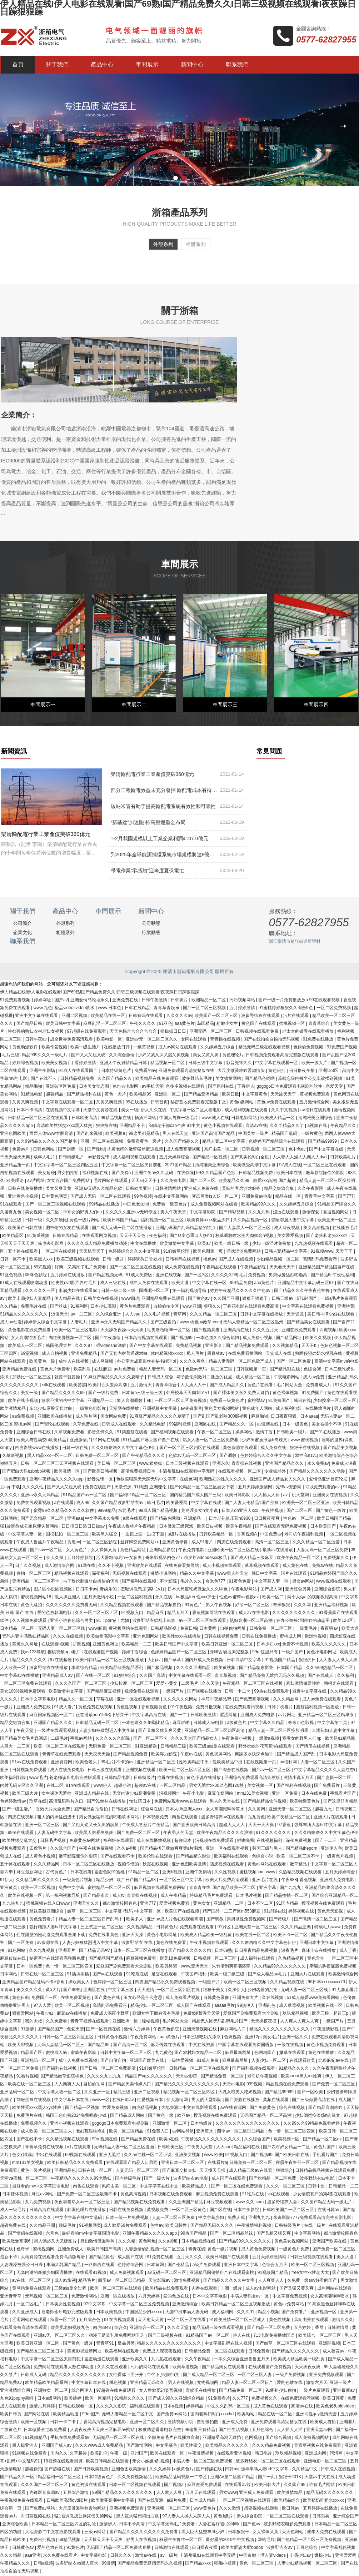 This screenshot has width=359, height=2576. What do you see at coordinates (30, 2454) in the screenshot?
I see `91视频在线免费看` at bounding box center [30, 2454].